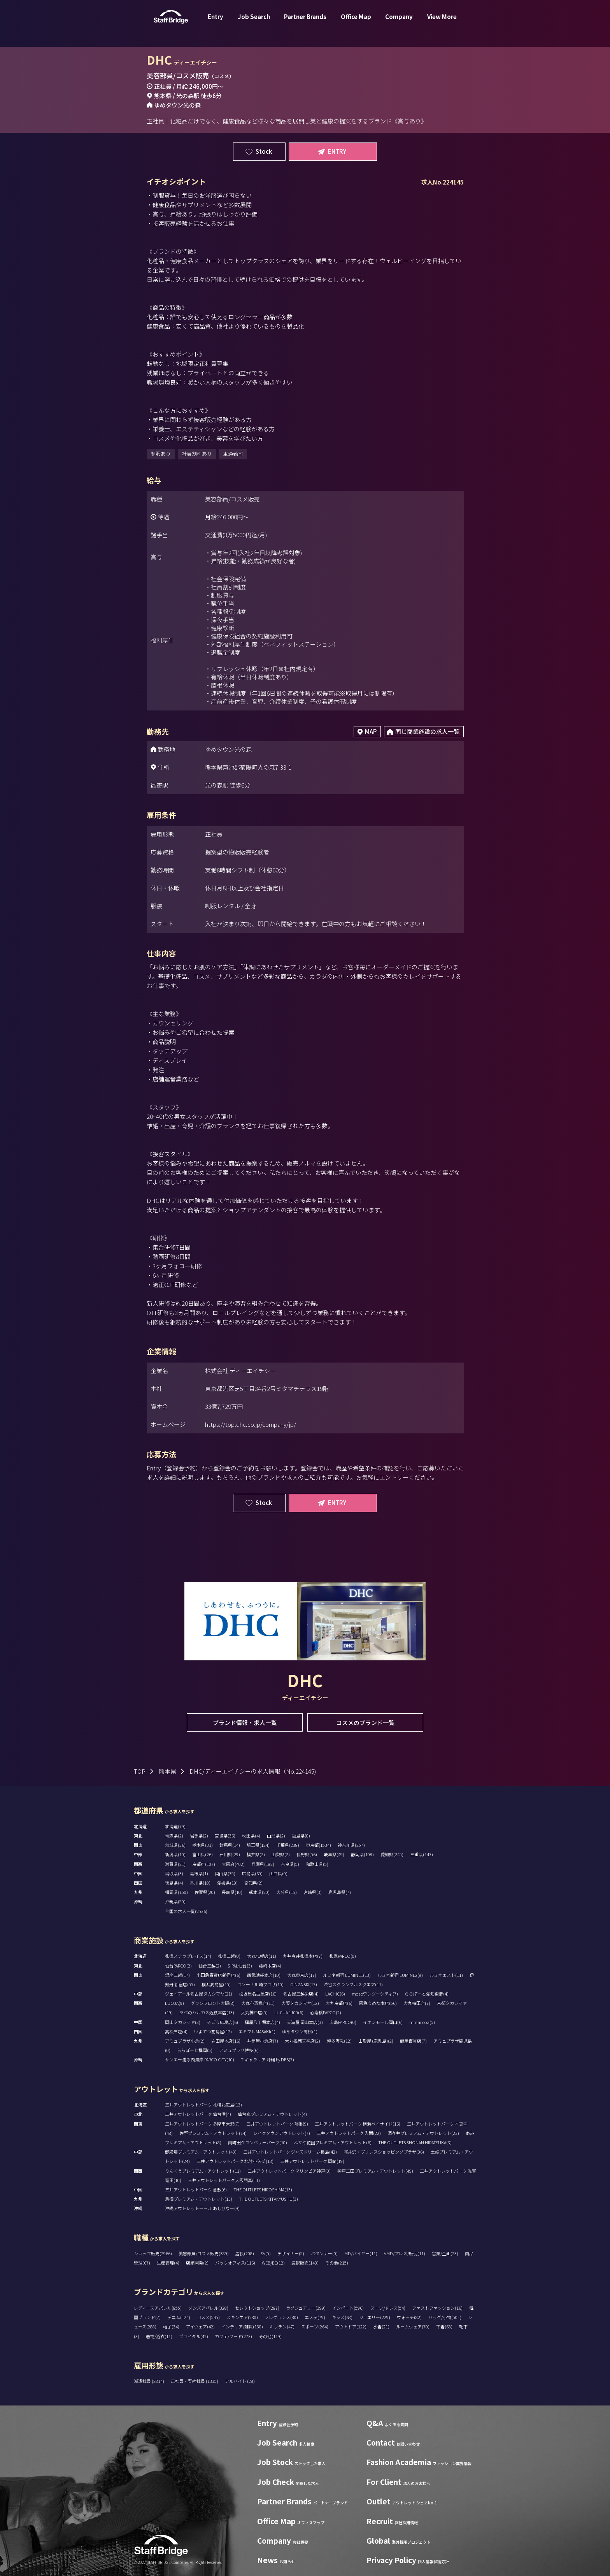  I want to click on LUCUA 1100(6), so click(288, 2012).